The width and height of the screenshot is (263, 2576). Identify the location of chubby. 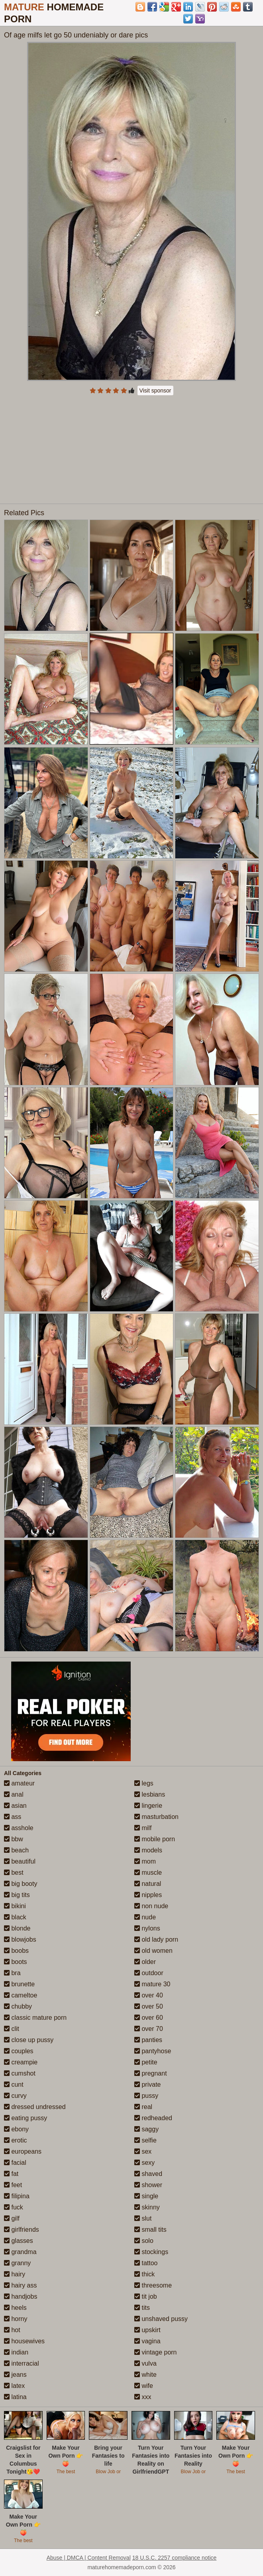
(18, 2006).